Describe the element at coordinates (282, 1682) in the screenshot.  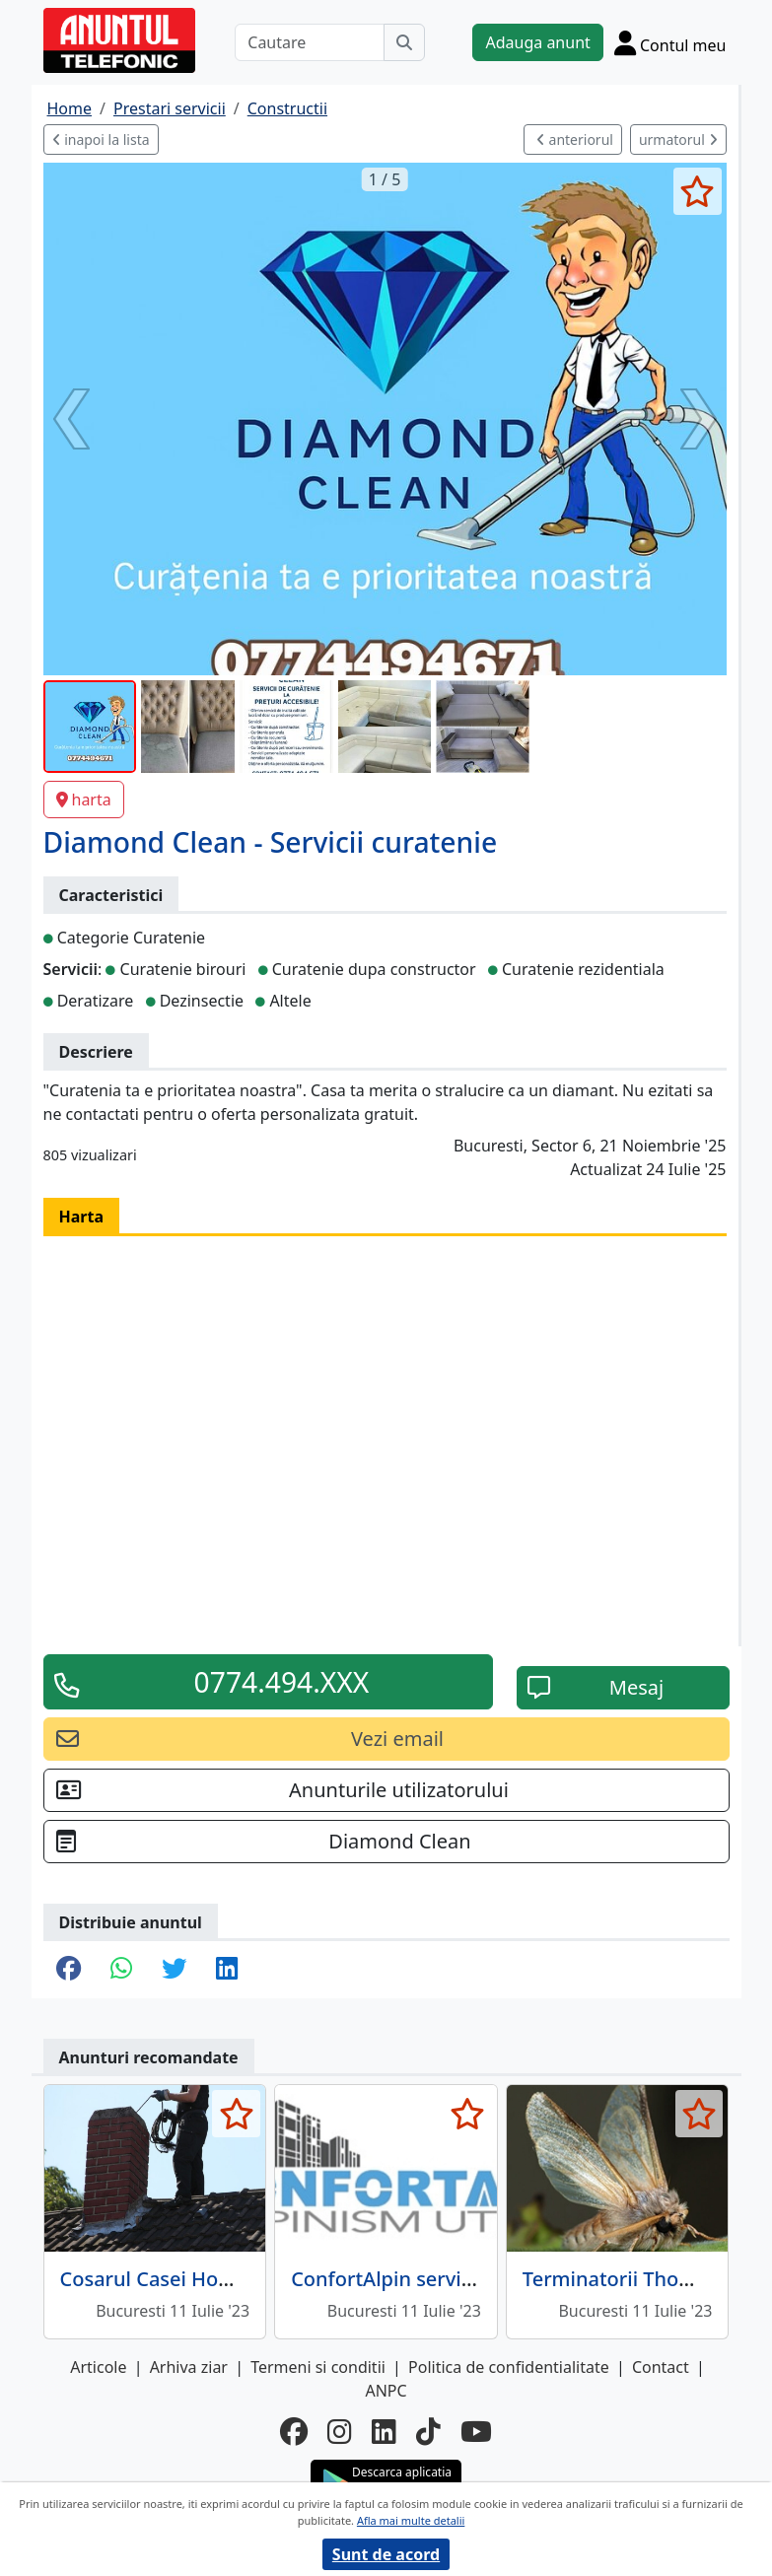
I see `0774.494.XXX` at that location.